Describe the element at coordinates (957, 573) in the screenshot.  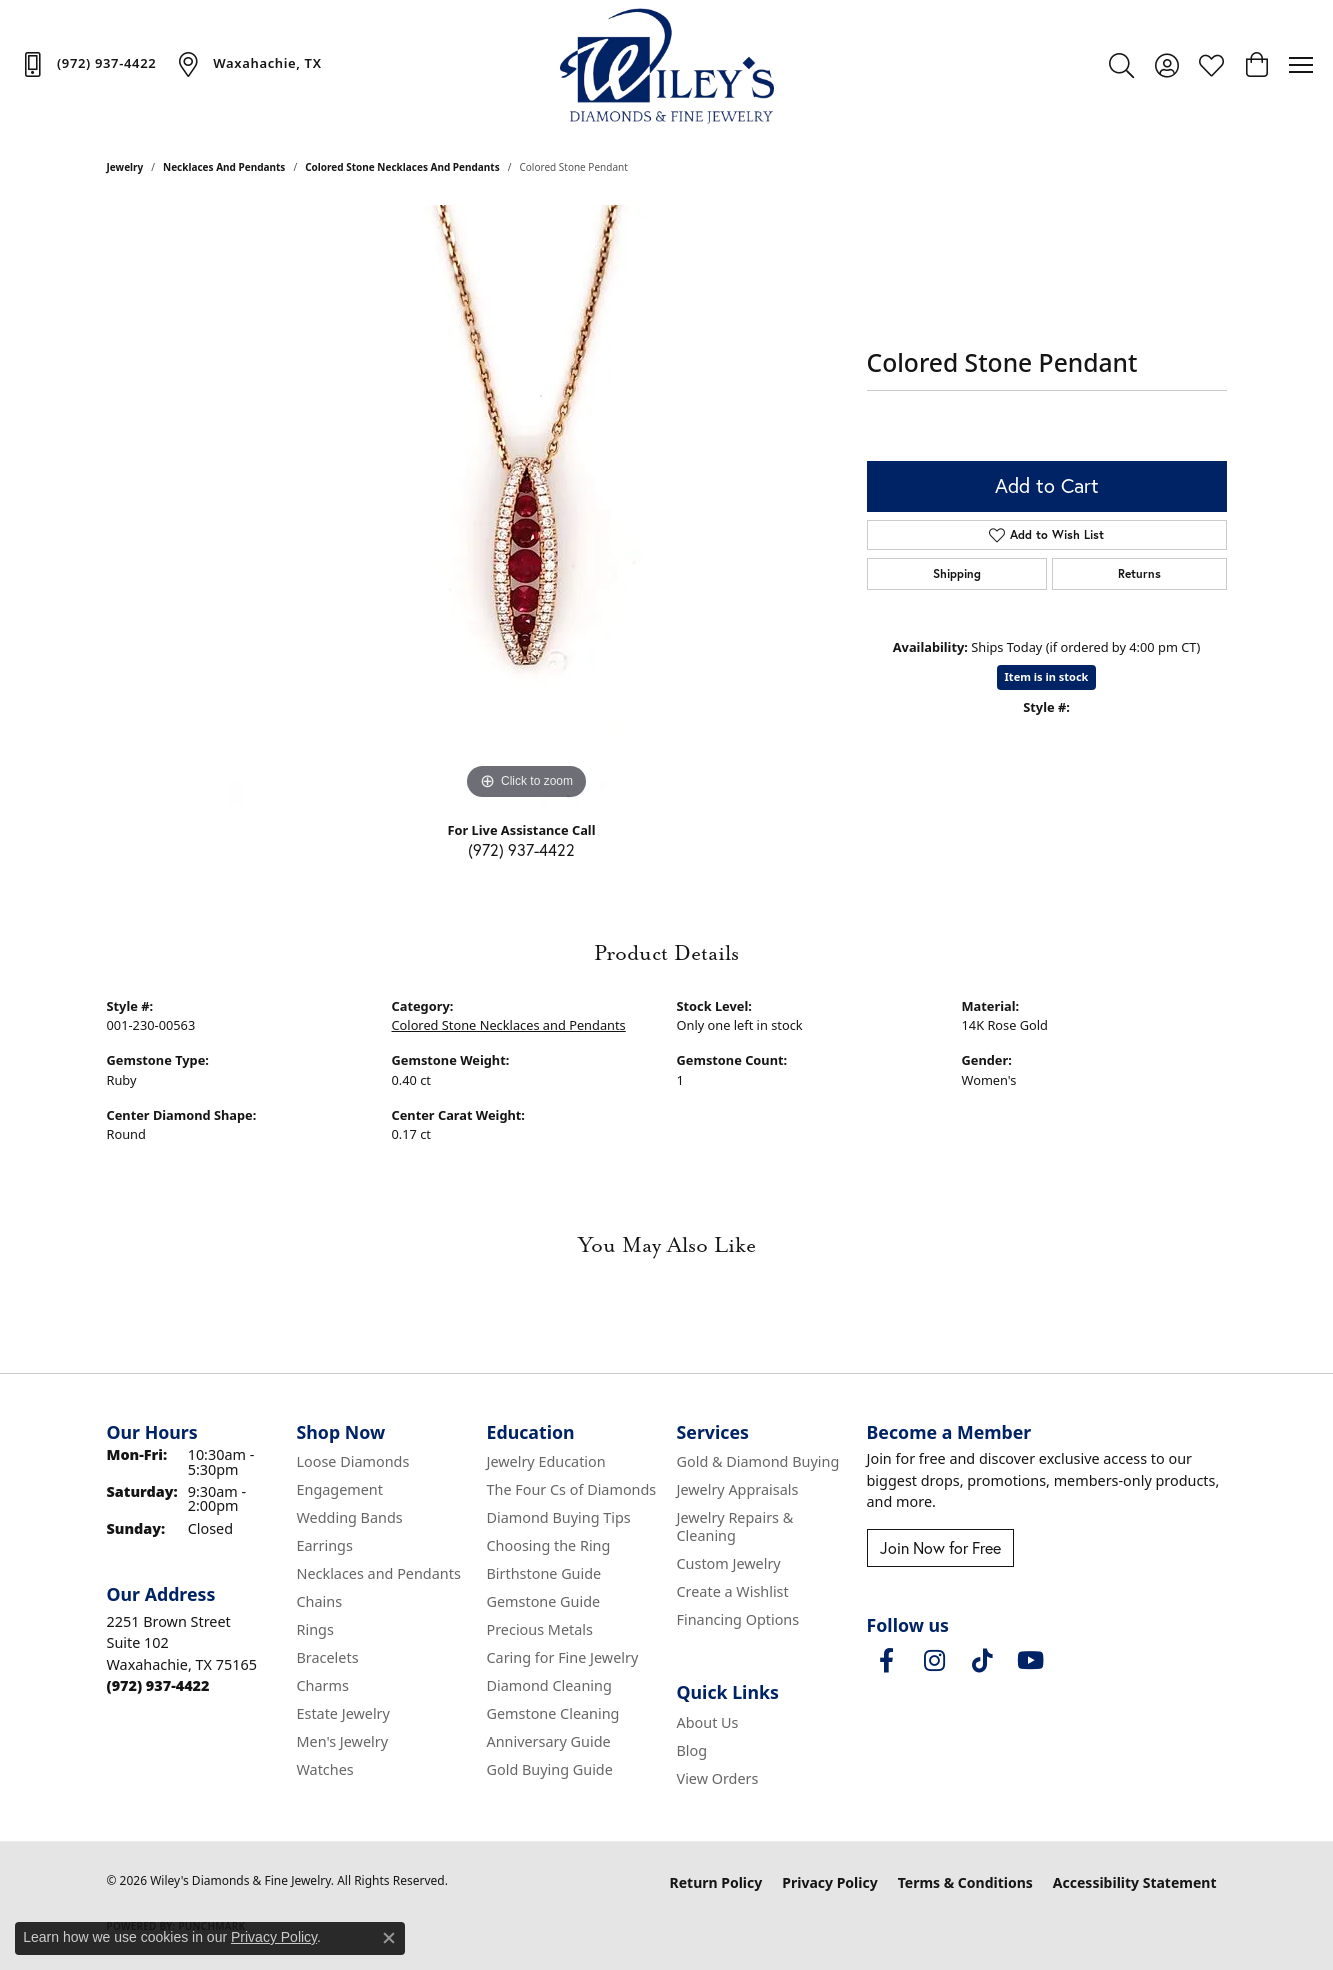
I see `Shipping` at that location.